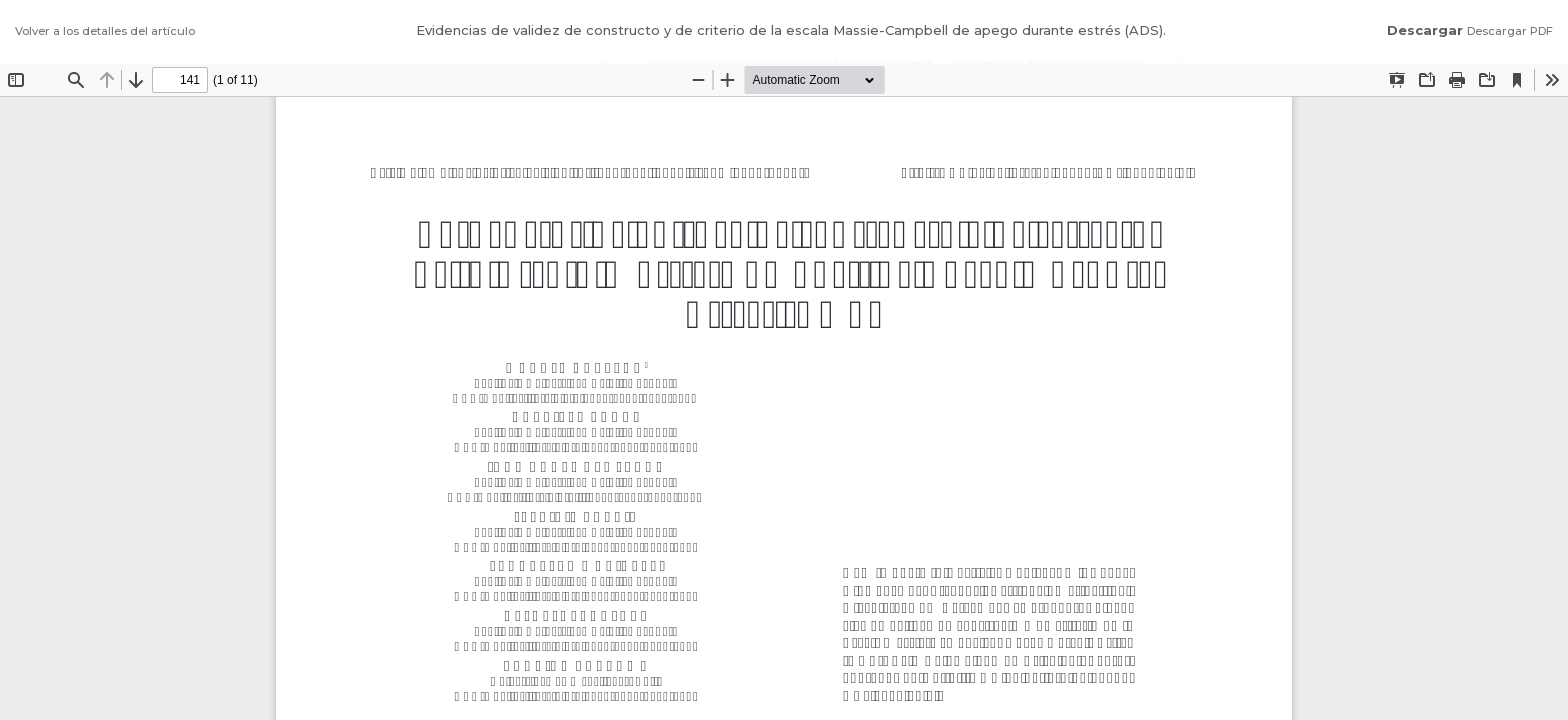  I want to click on Evidencias de validez de constructo y de criterio de la escala Massie-Campbell de apego durante estrés (ADS)., so click(791, 30).